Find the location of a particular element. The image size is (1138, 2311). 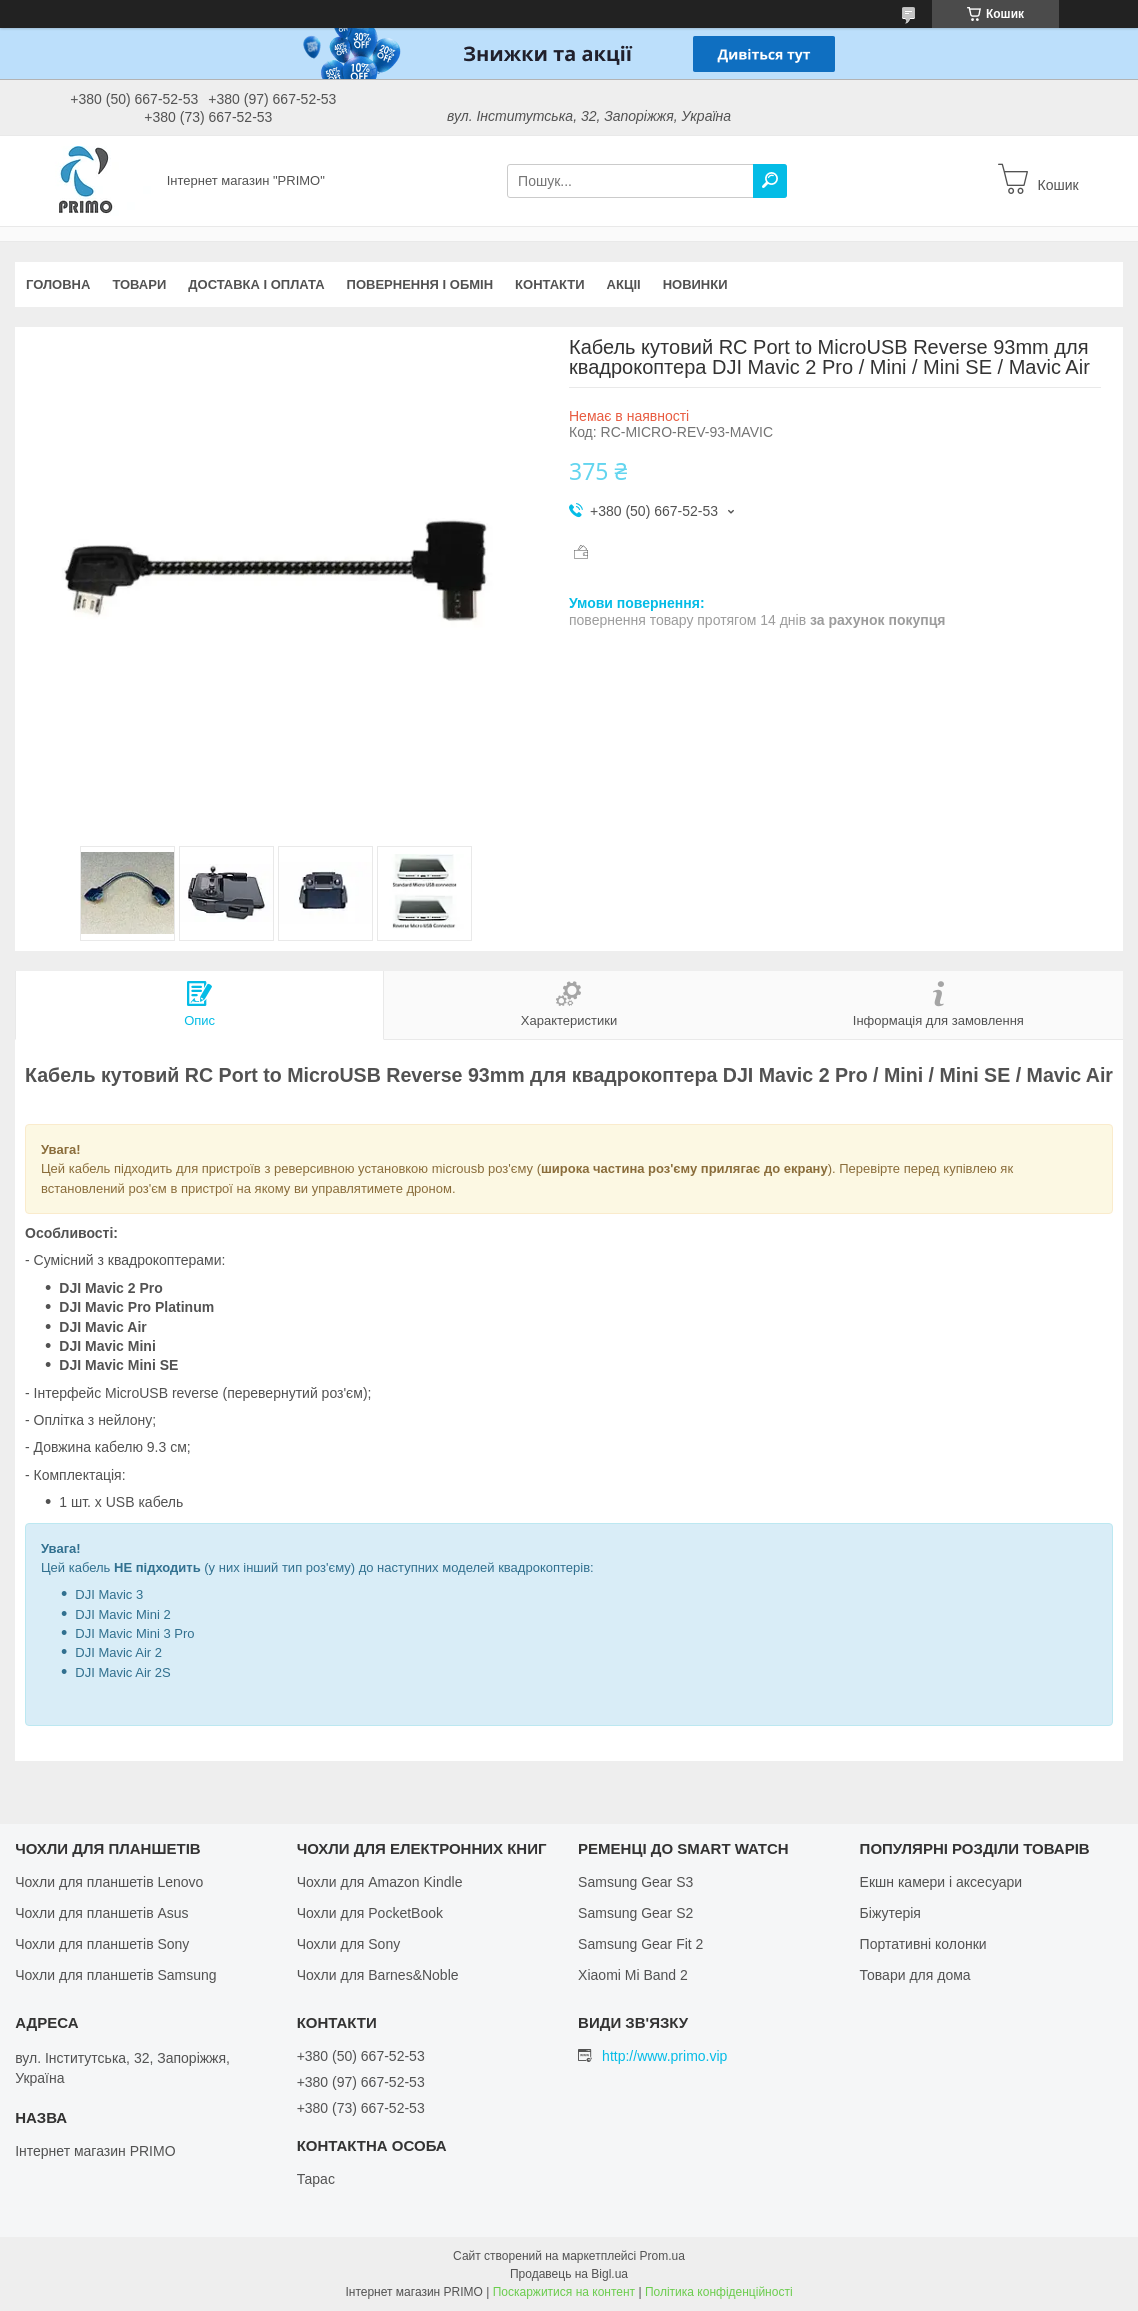

Головна is located at coordinates (58, 284).